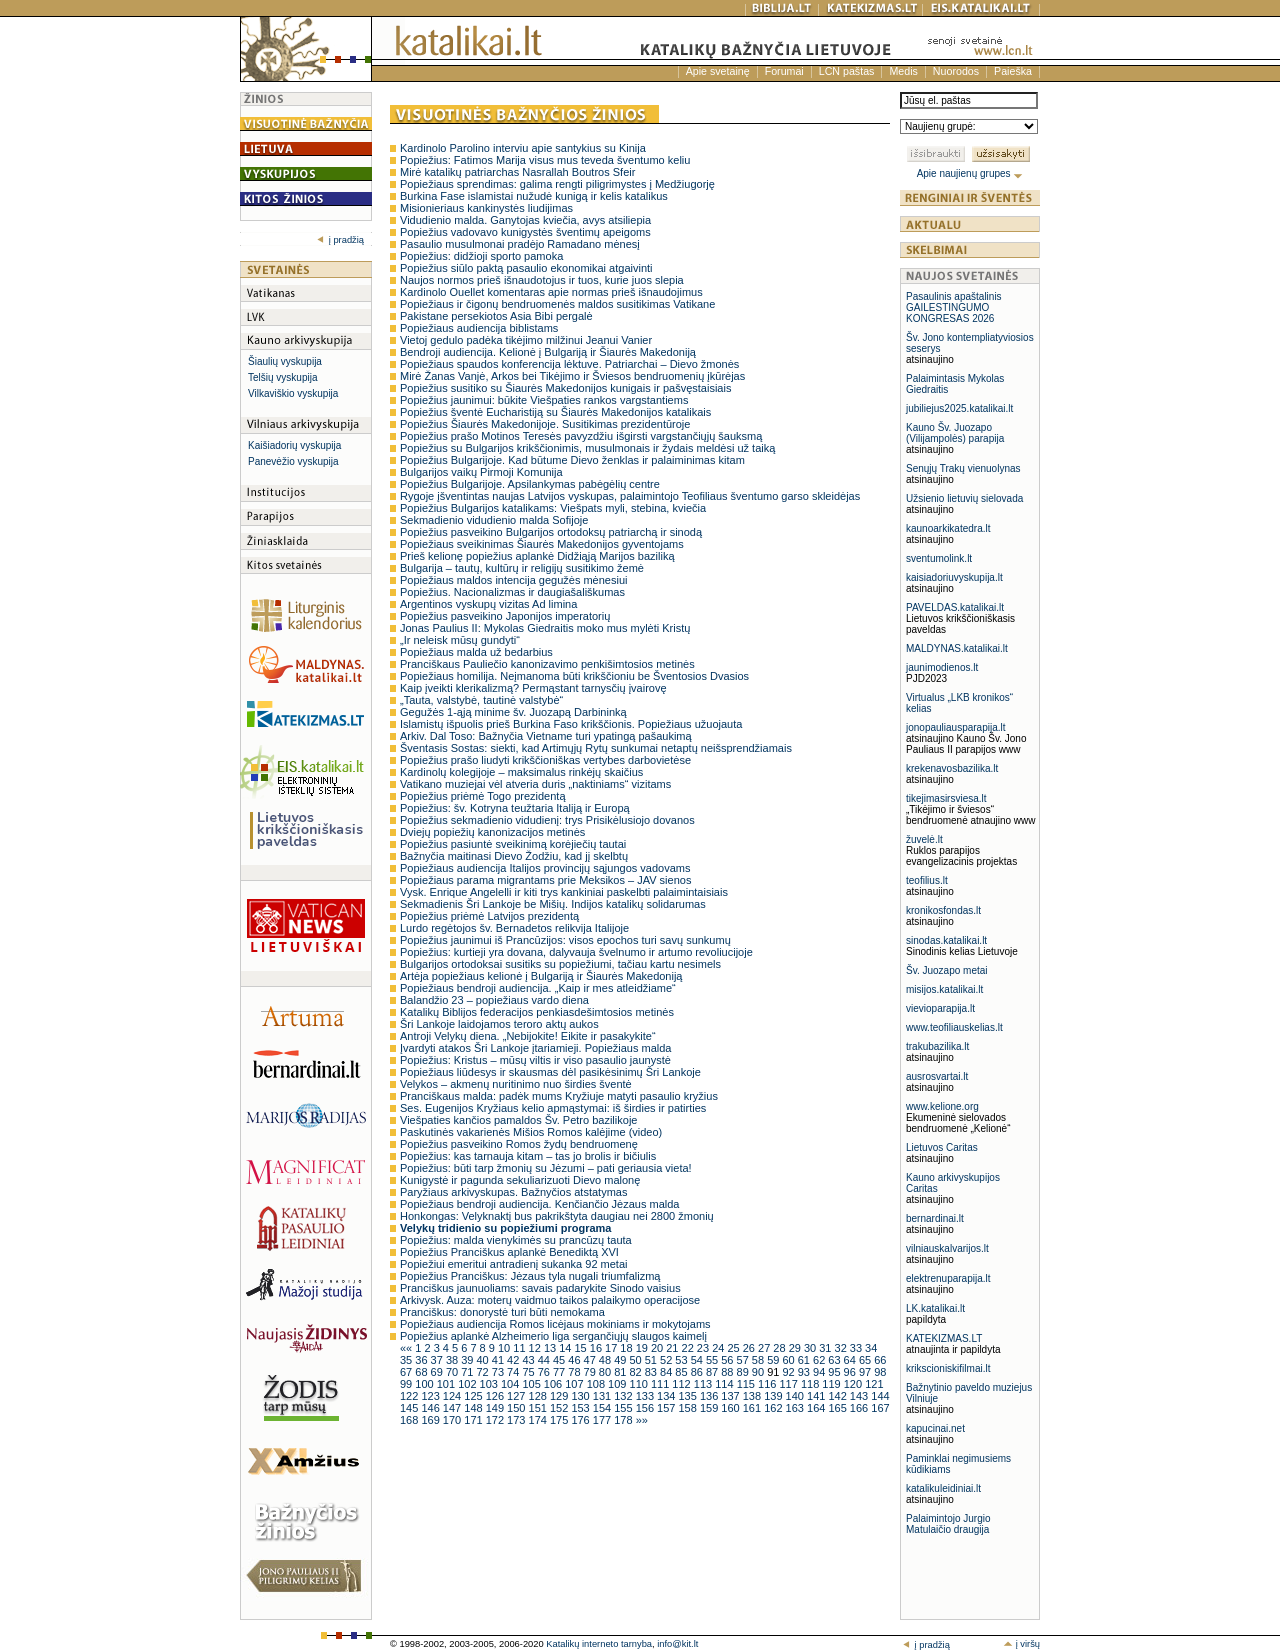  I want to click on tikejimasirsviesa.lt, so click(946, 798).